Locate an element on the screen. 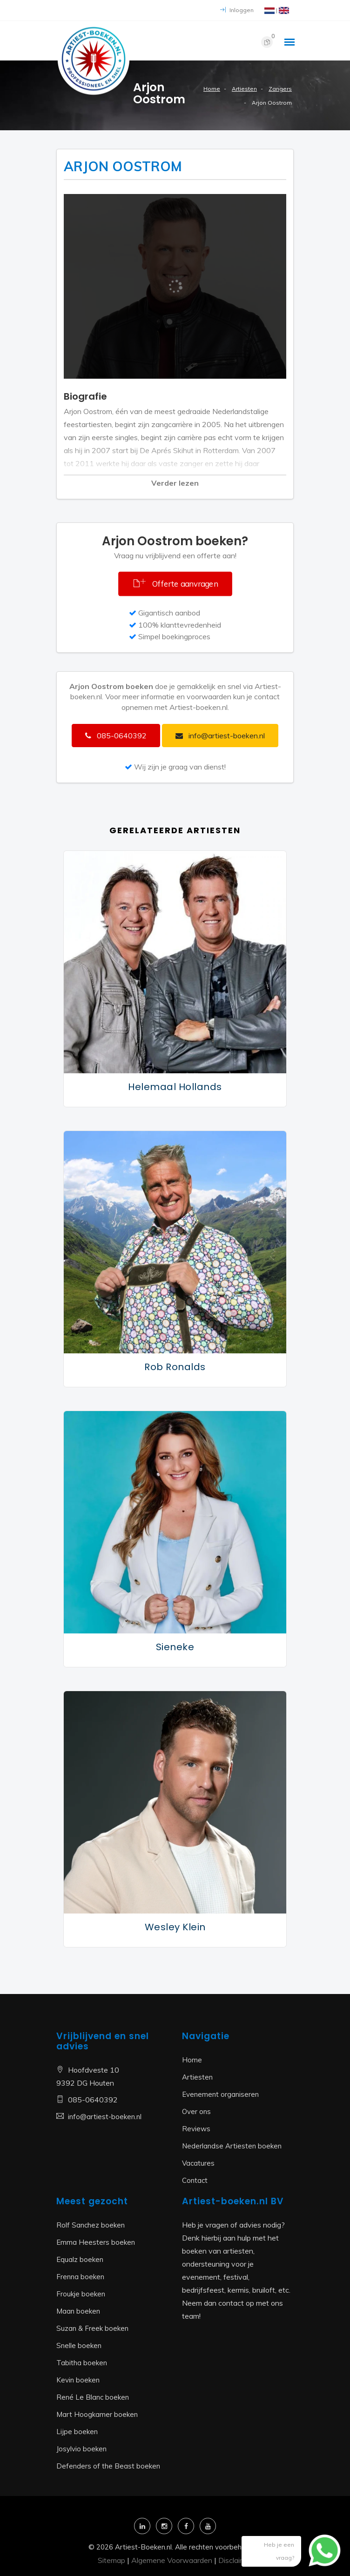 Image resolution: width=350 pixels, height=2576 pixels. Disclaimer is located at coordinates (235, 2560).